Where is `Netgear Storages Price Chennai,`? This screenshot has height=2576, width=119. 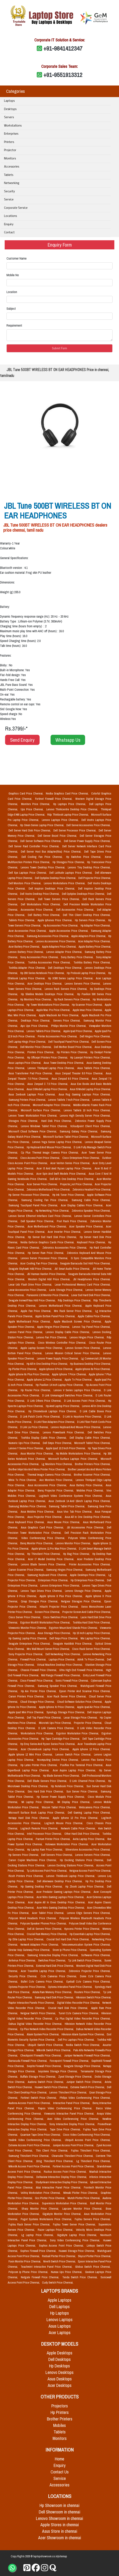
Netgear Storages Price Chennai, is located at coordinates (82, 1601).